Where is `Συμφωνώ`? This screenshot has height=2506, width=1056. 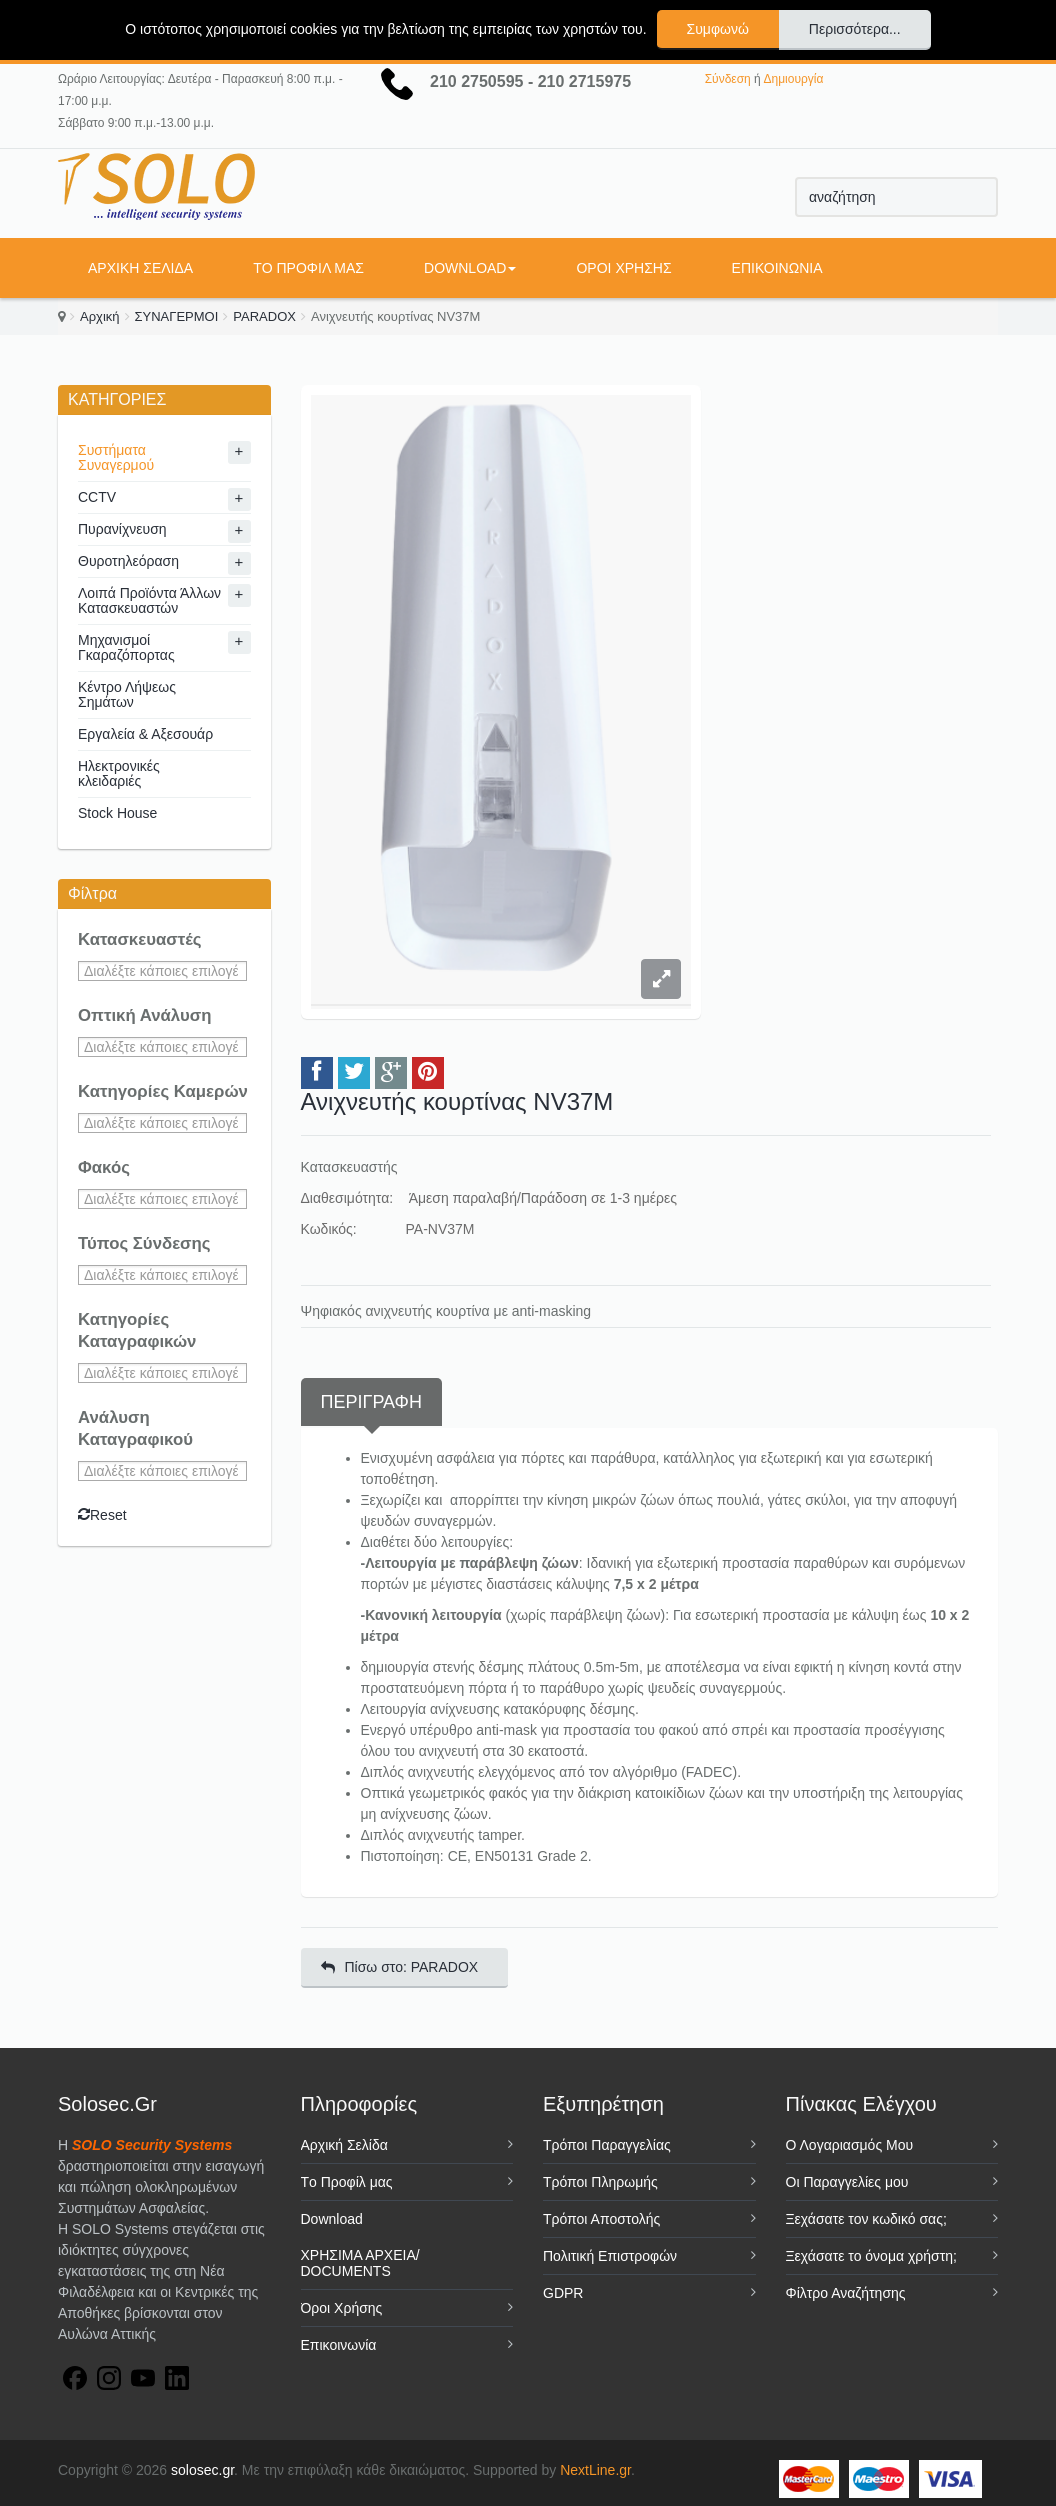 Συμφωνώ is located at coordinates (718, 29).